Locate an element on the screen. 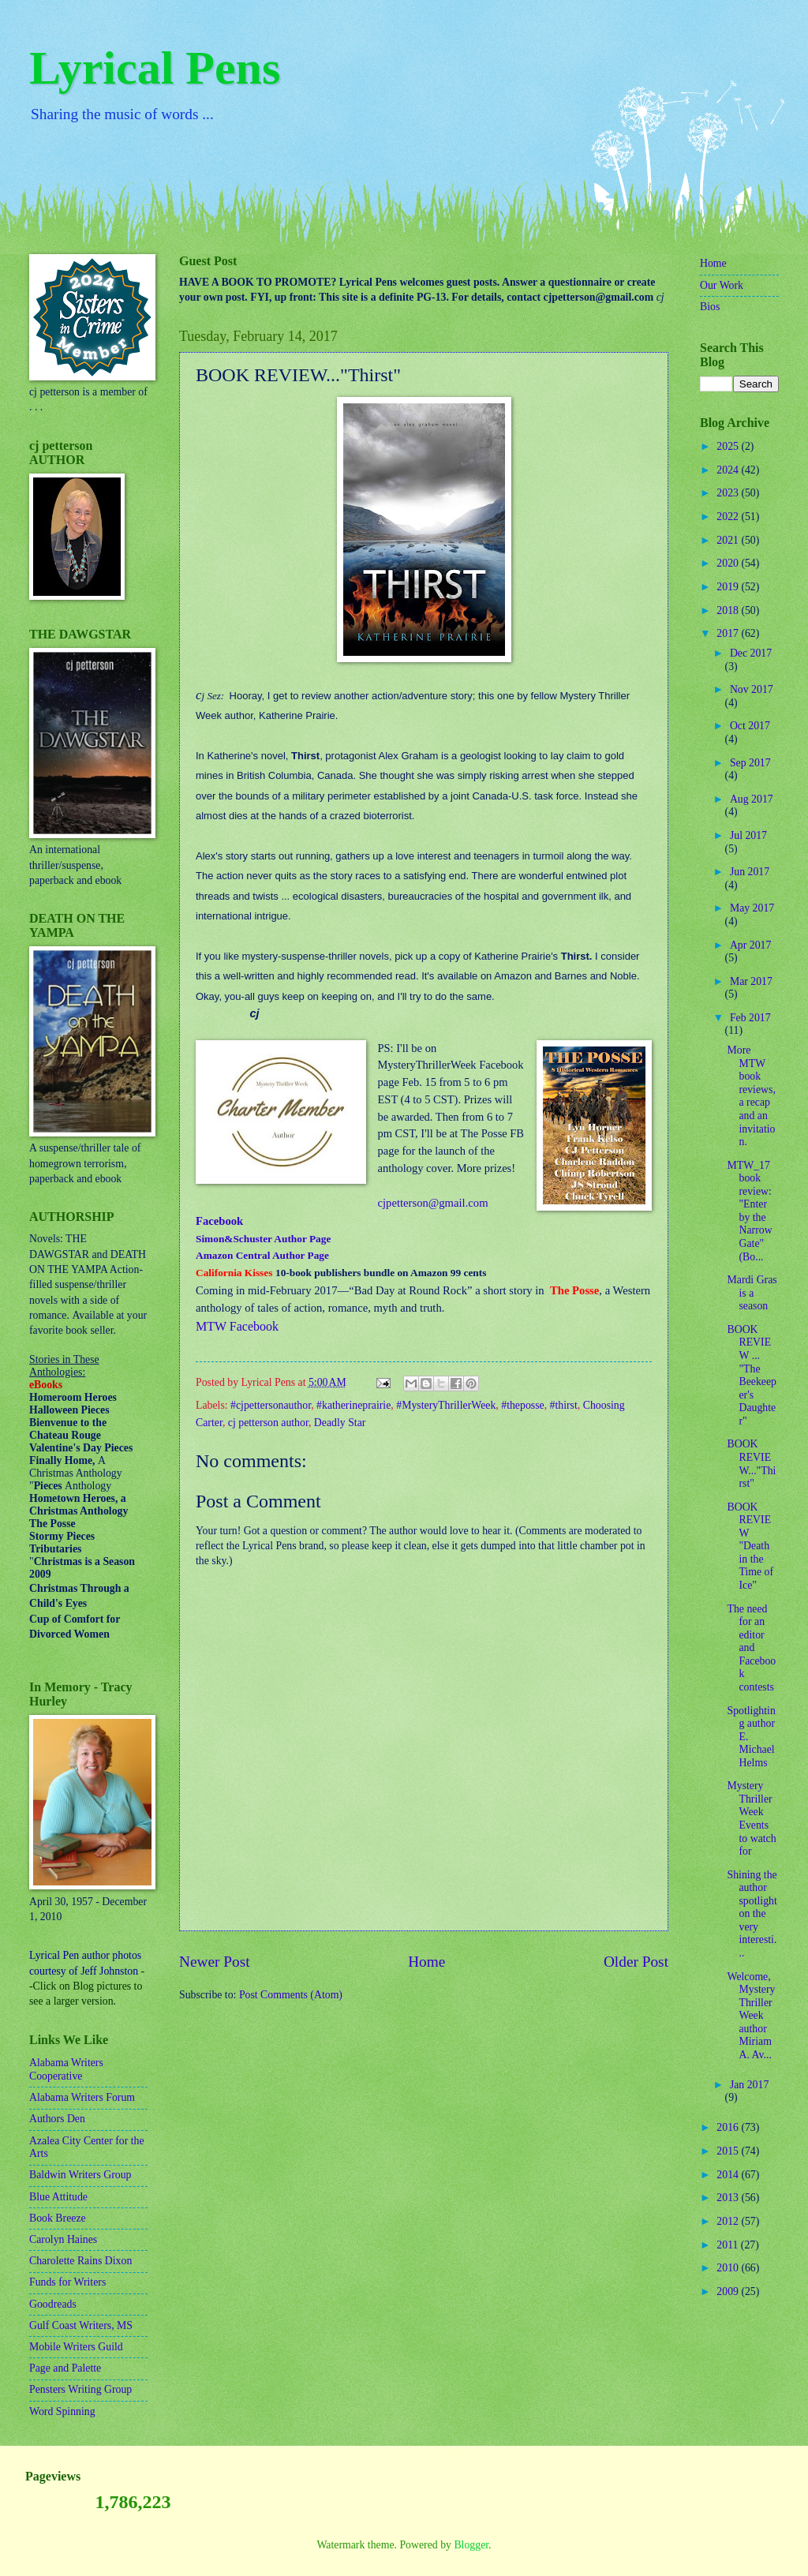 This screenshot has width=808, height=2576. MTW Facebook is located at coordinates (237, 1326).